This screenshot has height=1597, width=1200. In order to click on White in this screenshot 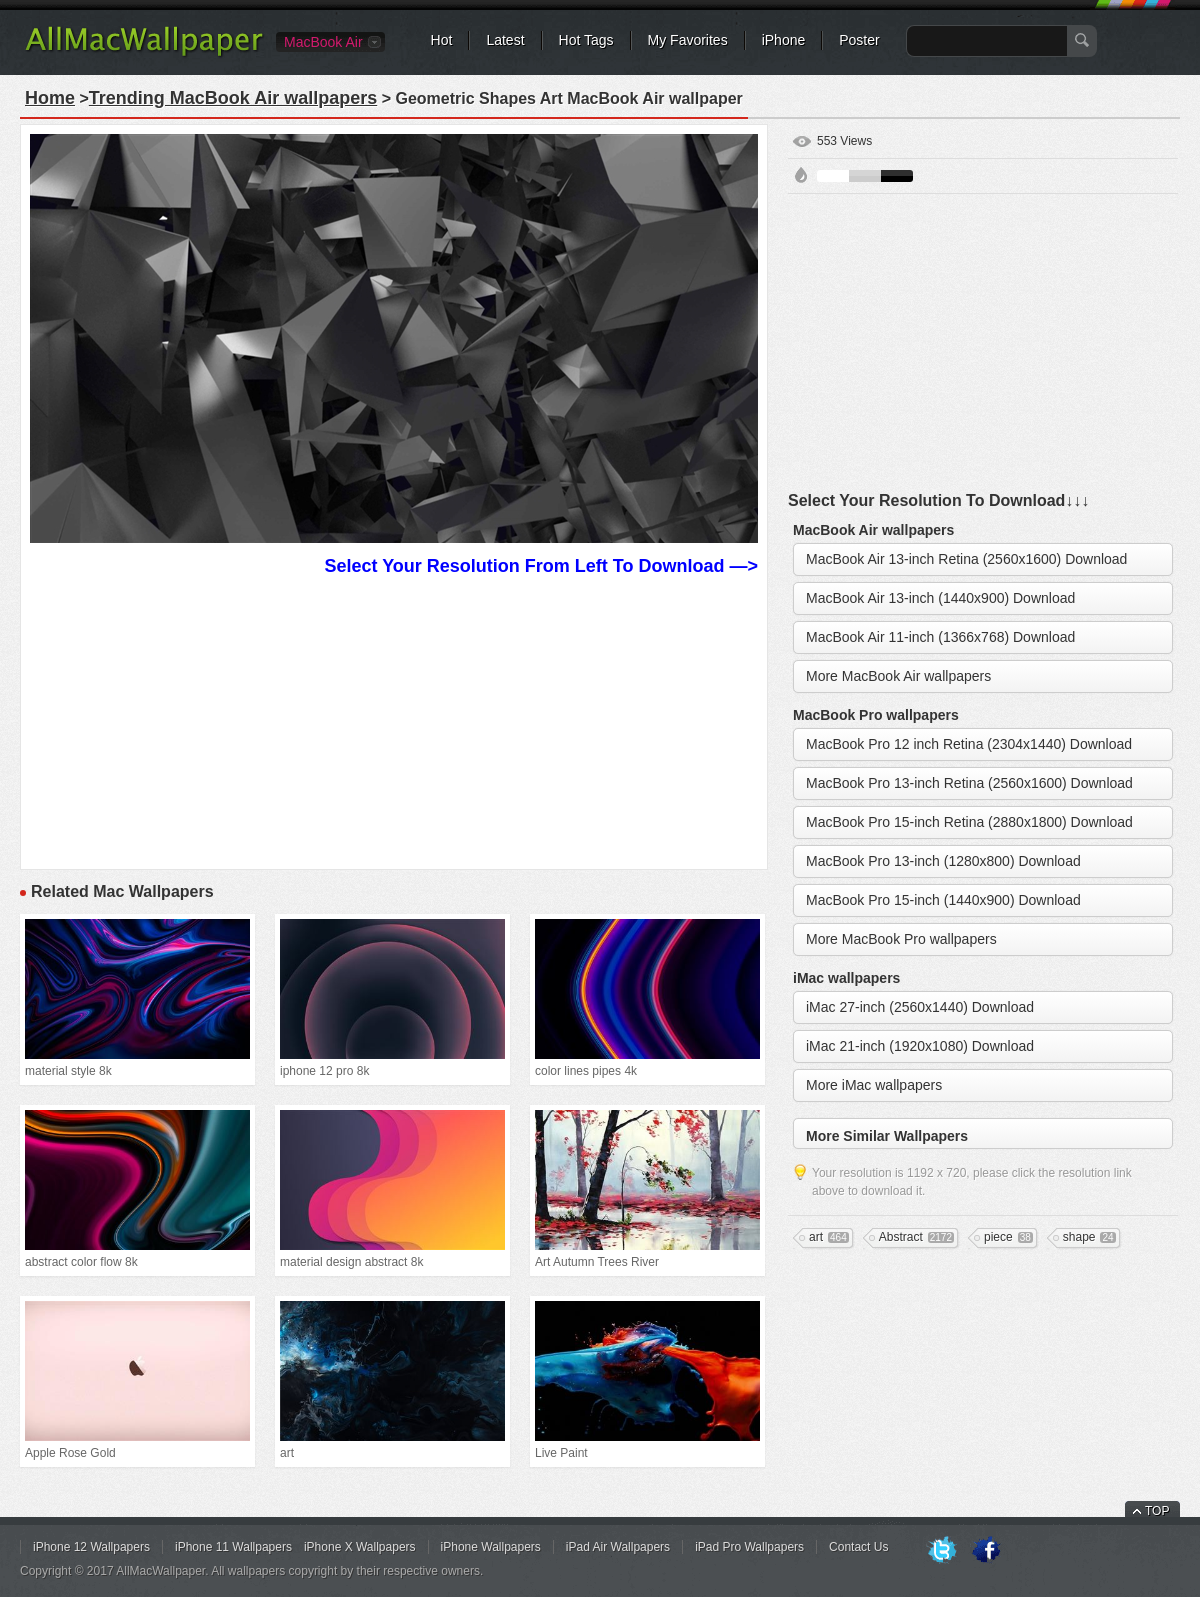, I will do `click(833, 176)`.